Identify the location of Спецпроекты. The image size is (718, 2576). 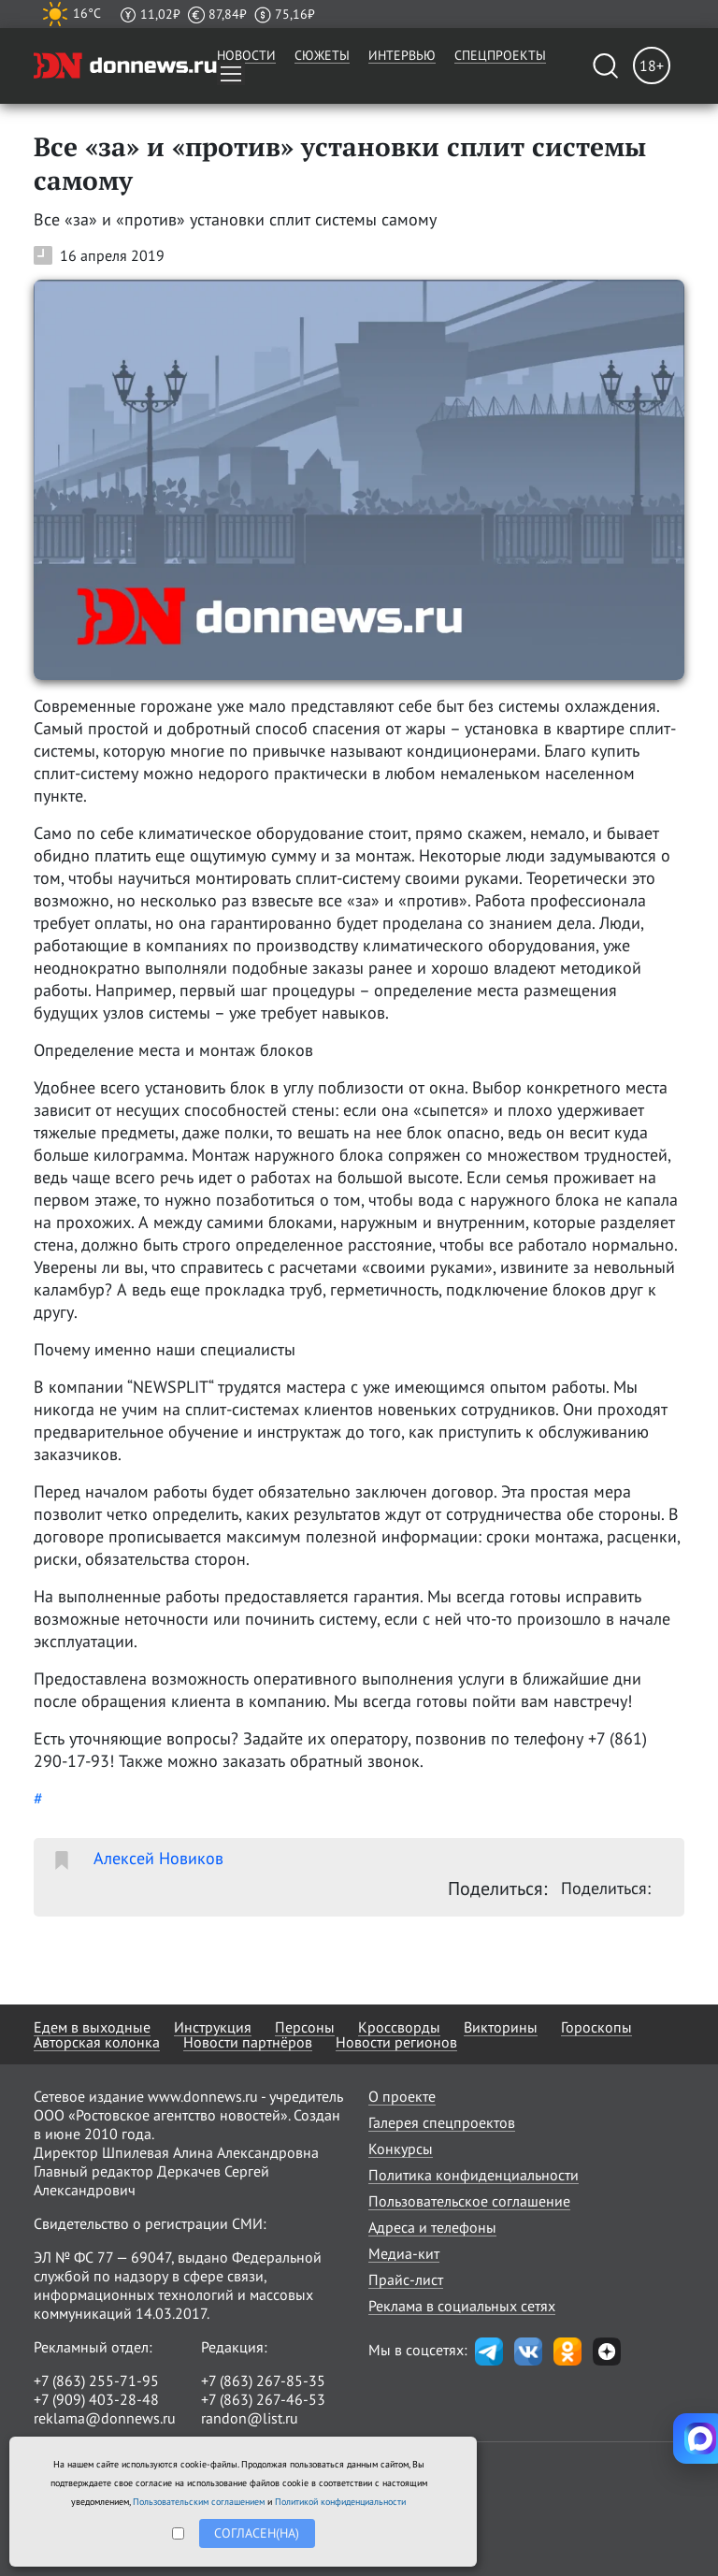
(500, 55).